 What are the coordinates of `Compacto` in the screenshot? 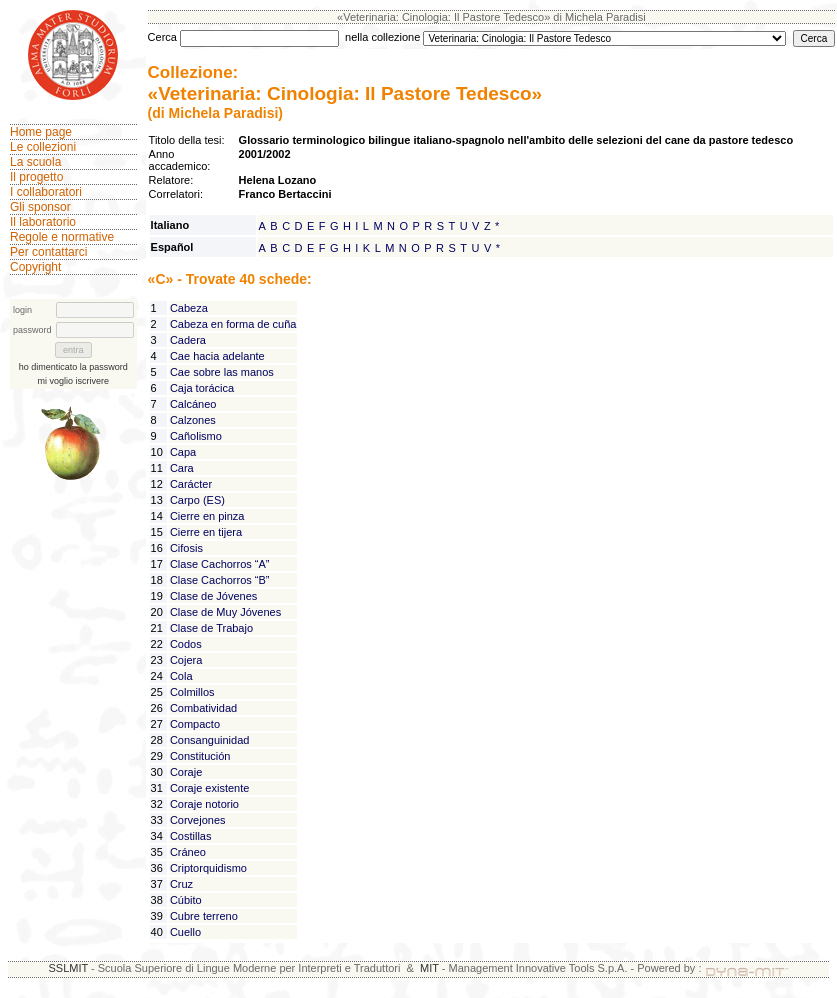 It's located at (195, 724).